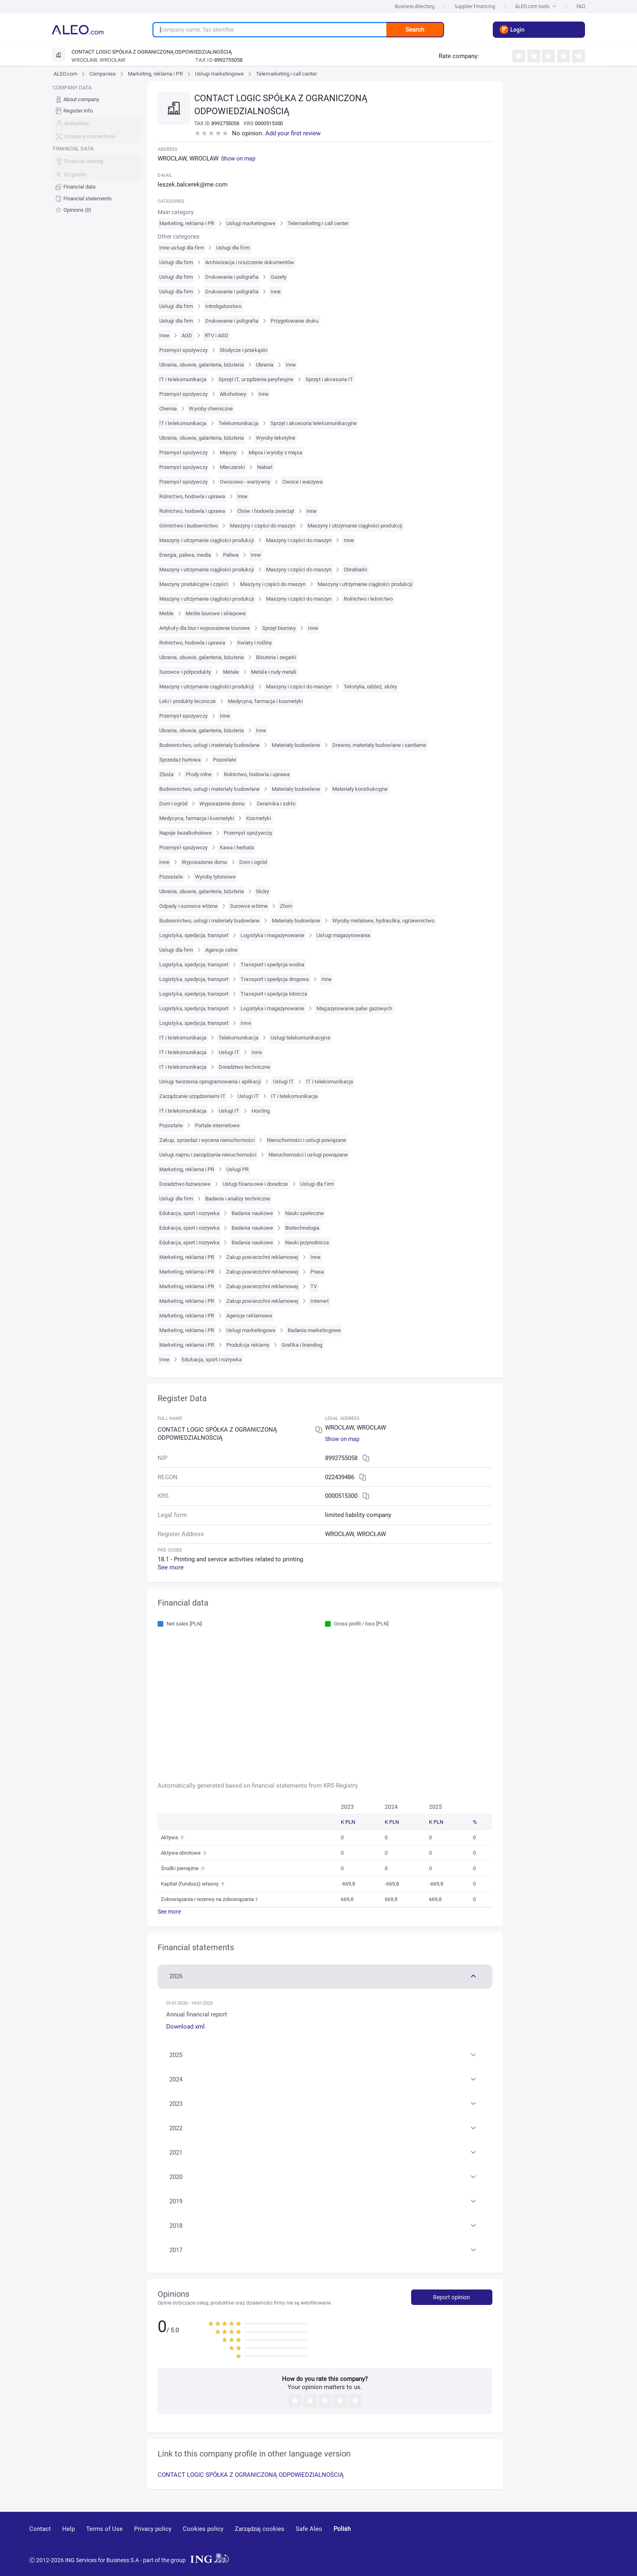 This screenshot has width=637, height=2576. Describe the element at coordinates (215, 877) in the screenshot. I see `Wyroby tytoniowe` at that location.